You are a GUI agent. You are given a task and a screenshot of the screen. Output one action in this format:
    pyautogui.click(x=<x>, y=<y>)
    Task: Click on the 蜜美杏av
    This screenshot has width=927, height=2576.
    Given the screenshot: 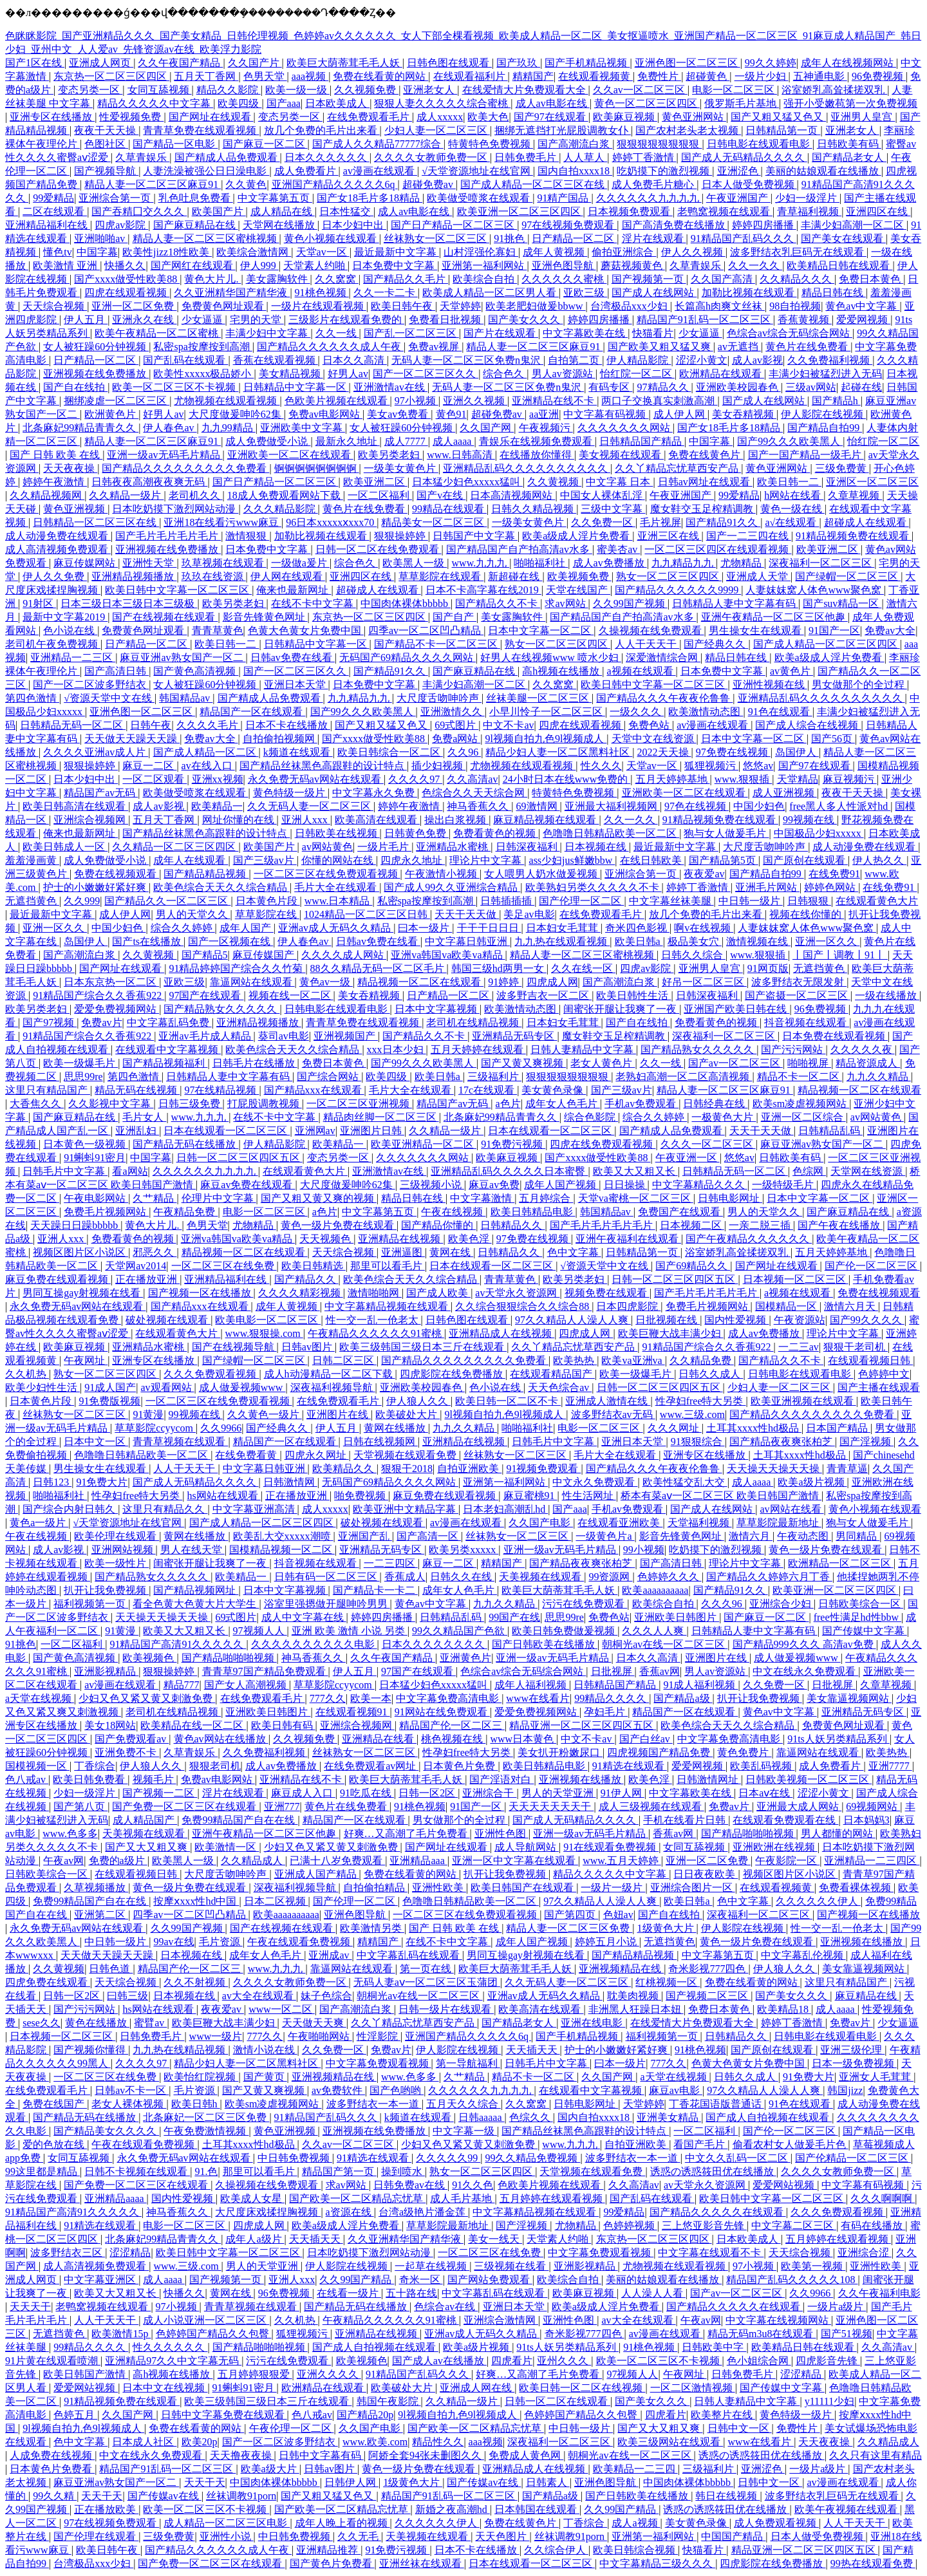 What is the action you would take?
    pyautogui.click(x=618, y=549)
    